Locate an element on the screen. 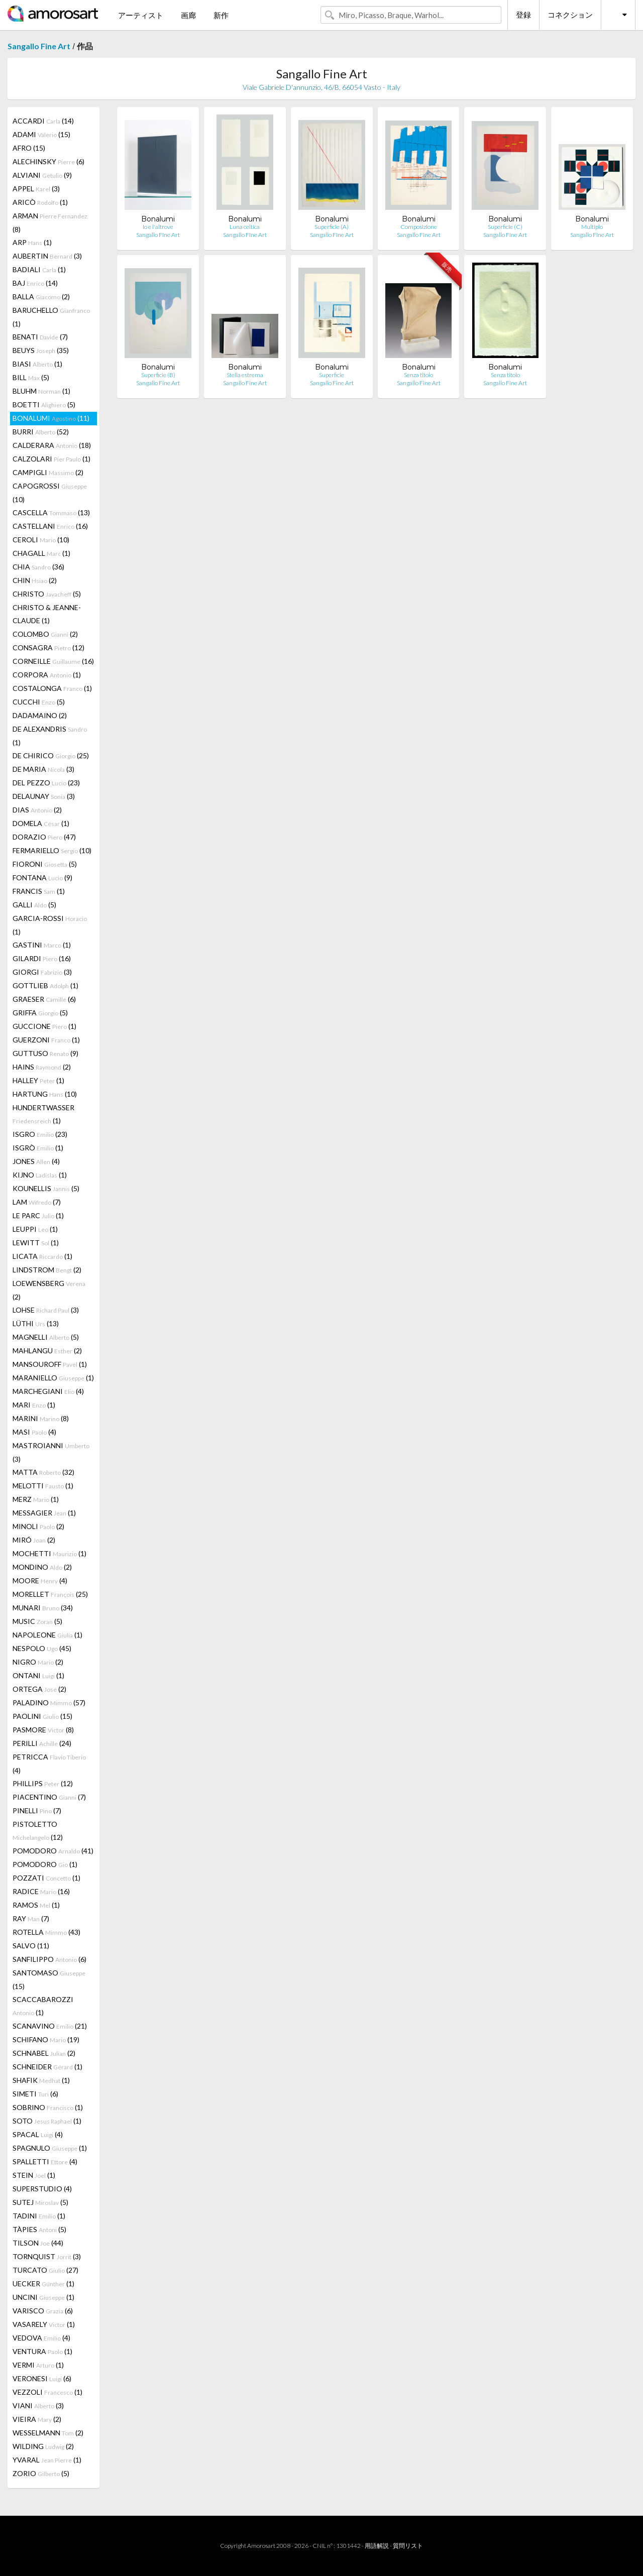 The width and height of the screenshot is (643, 2576). ZORIO (5) is located at coordinates (41, 2473).